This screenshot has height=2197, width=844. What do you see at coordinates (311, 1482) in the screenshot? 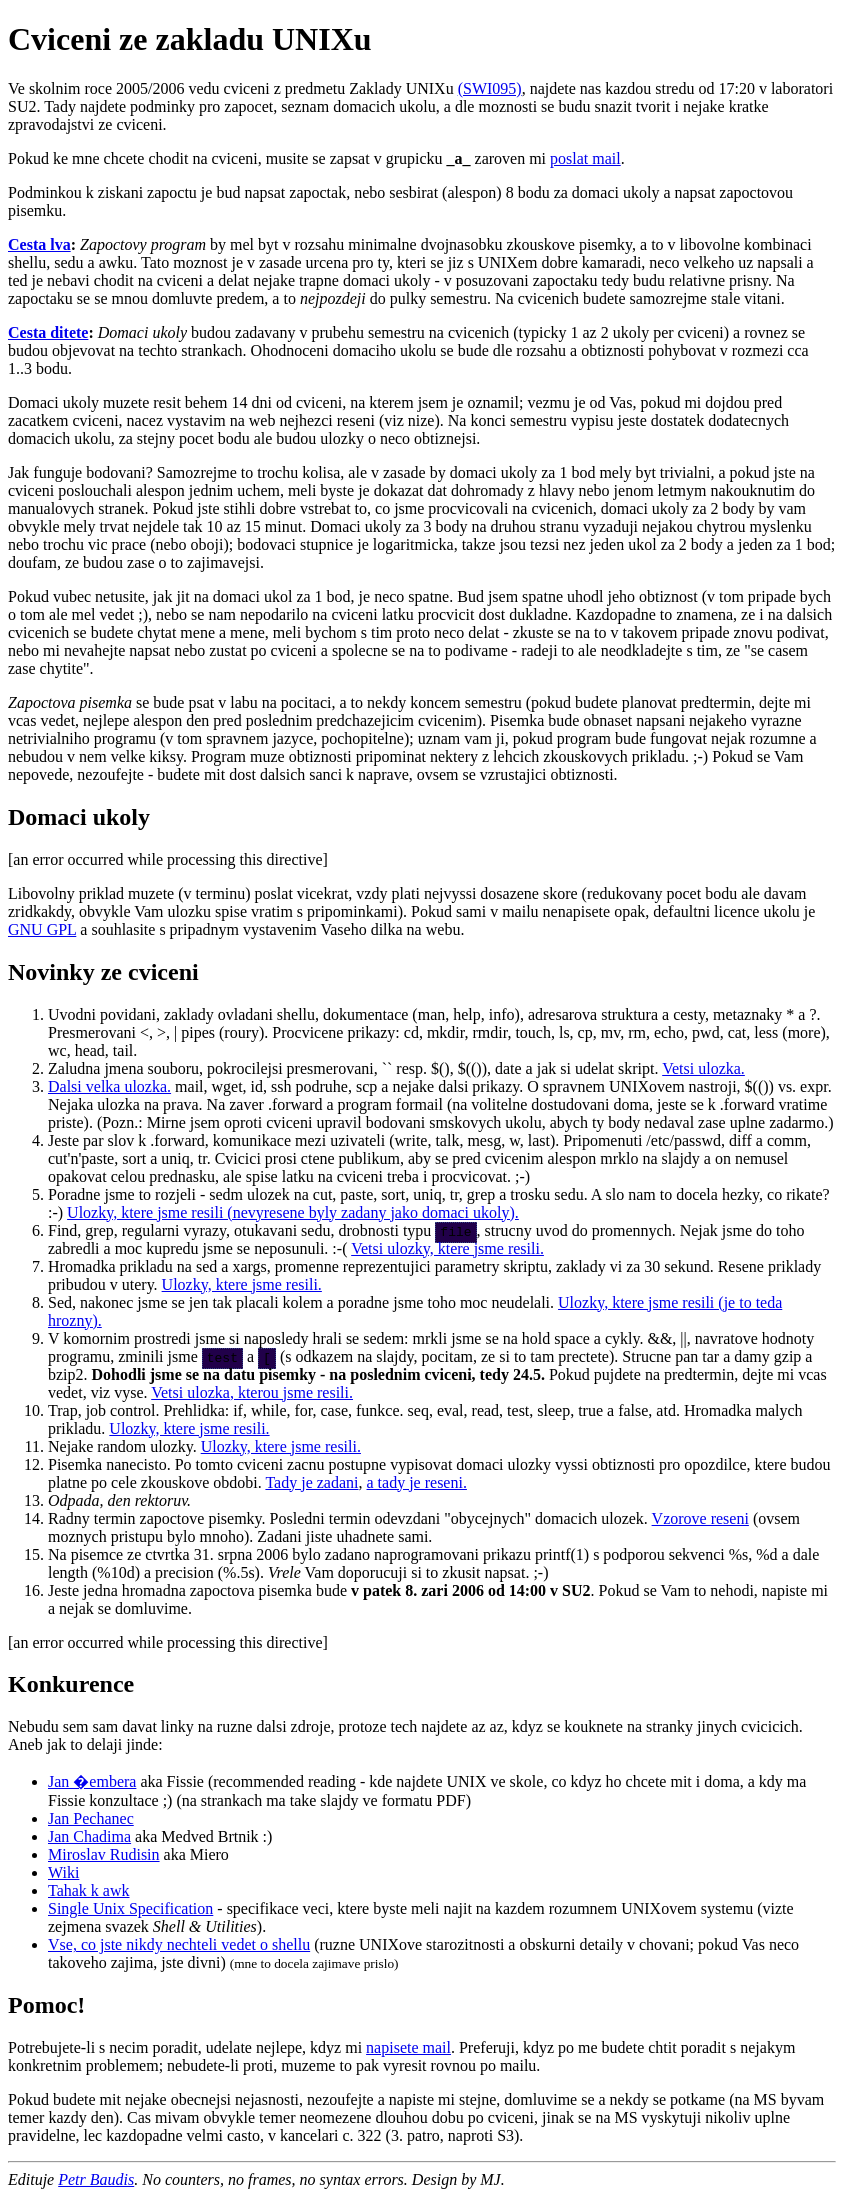
I see `Tady je zadani` at bounding box center [311, 1482].